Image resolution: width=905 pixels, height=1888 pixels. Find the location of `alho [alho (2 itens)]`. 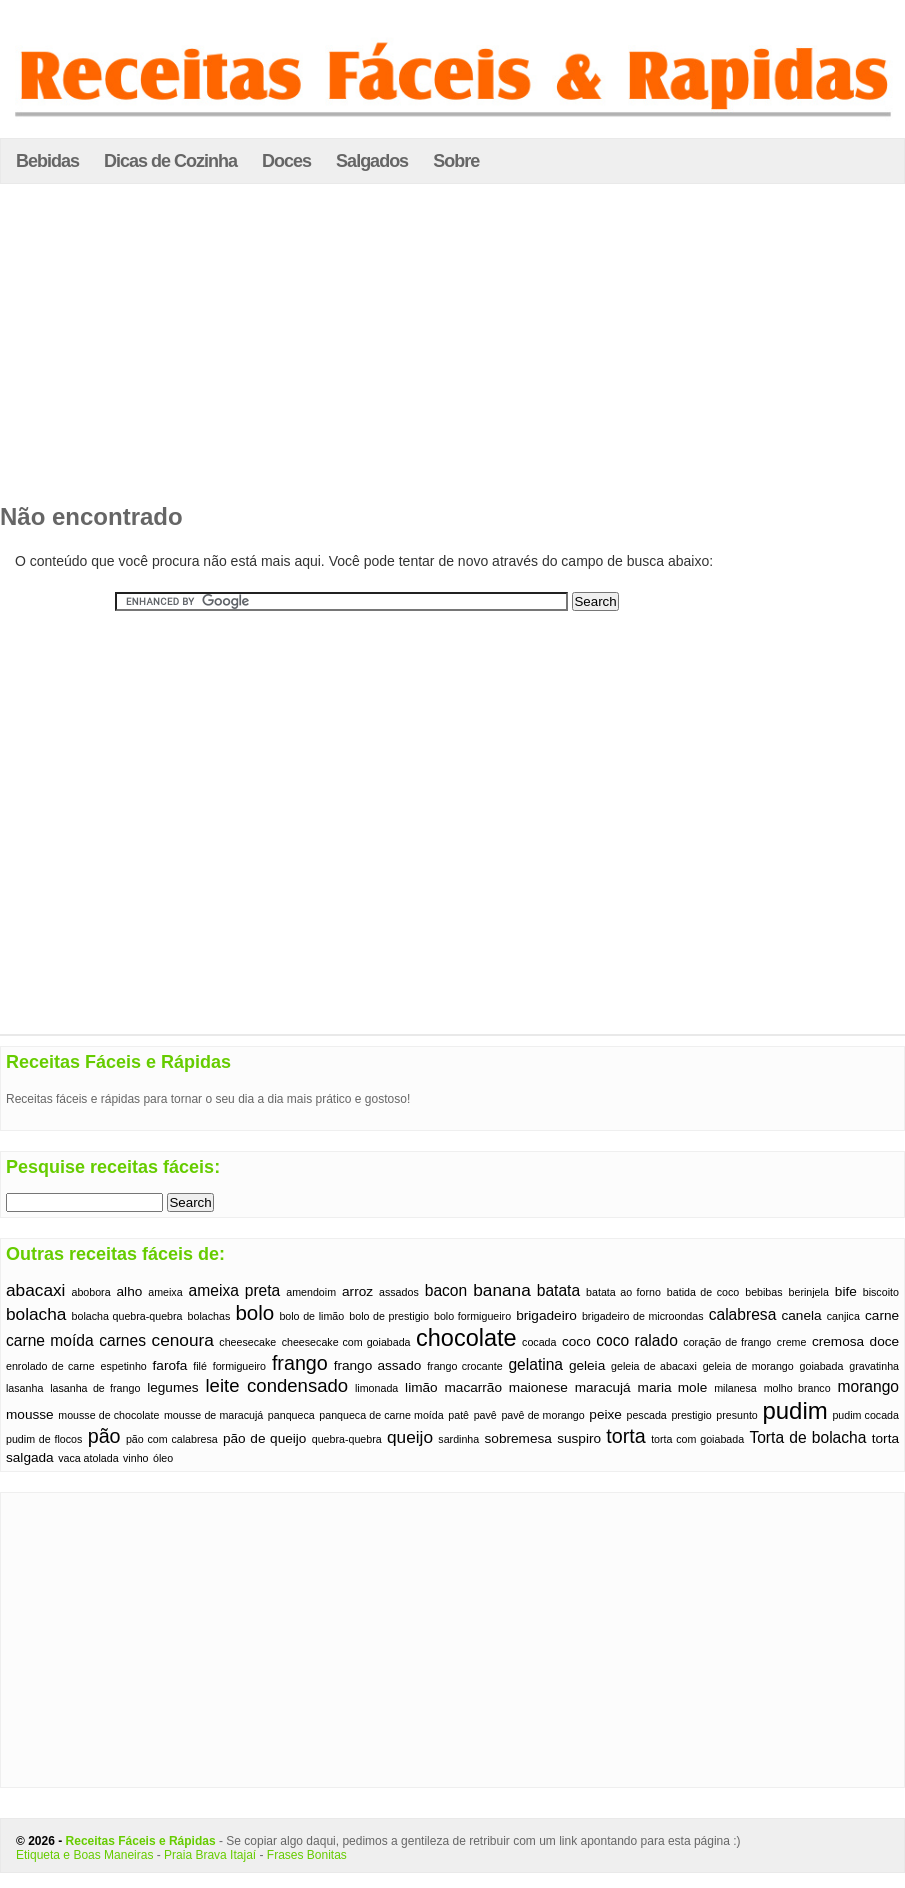

alho [alho (2 itens)] is located at coordinates (130, 1291).